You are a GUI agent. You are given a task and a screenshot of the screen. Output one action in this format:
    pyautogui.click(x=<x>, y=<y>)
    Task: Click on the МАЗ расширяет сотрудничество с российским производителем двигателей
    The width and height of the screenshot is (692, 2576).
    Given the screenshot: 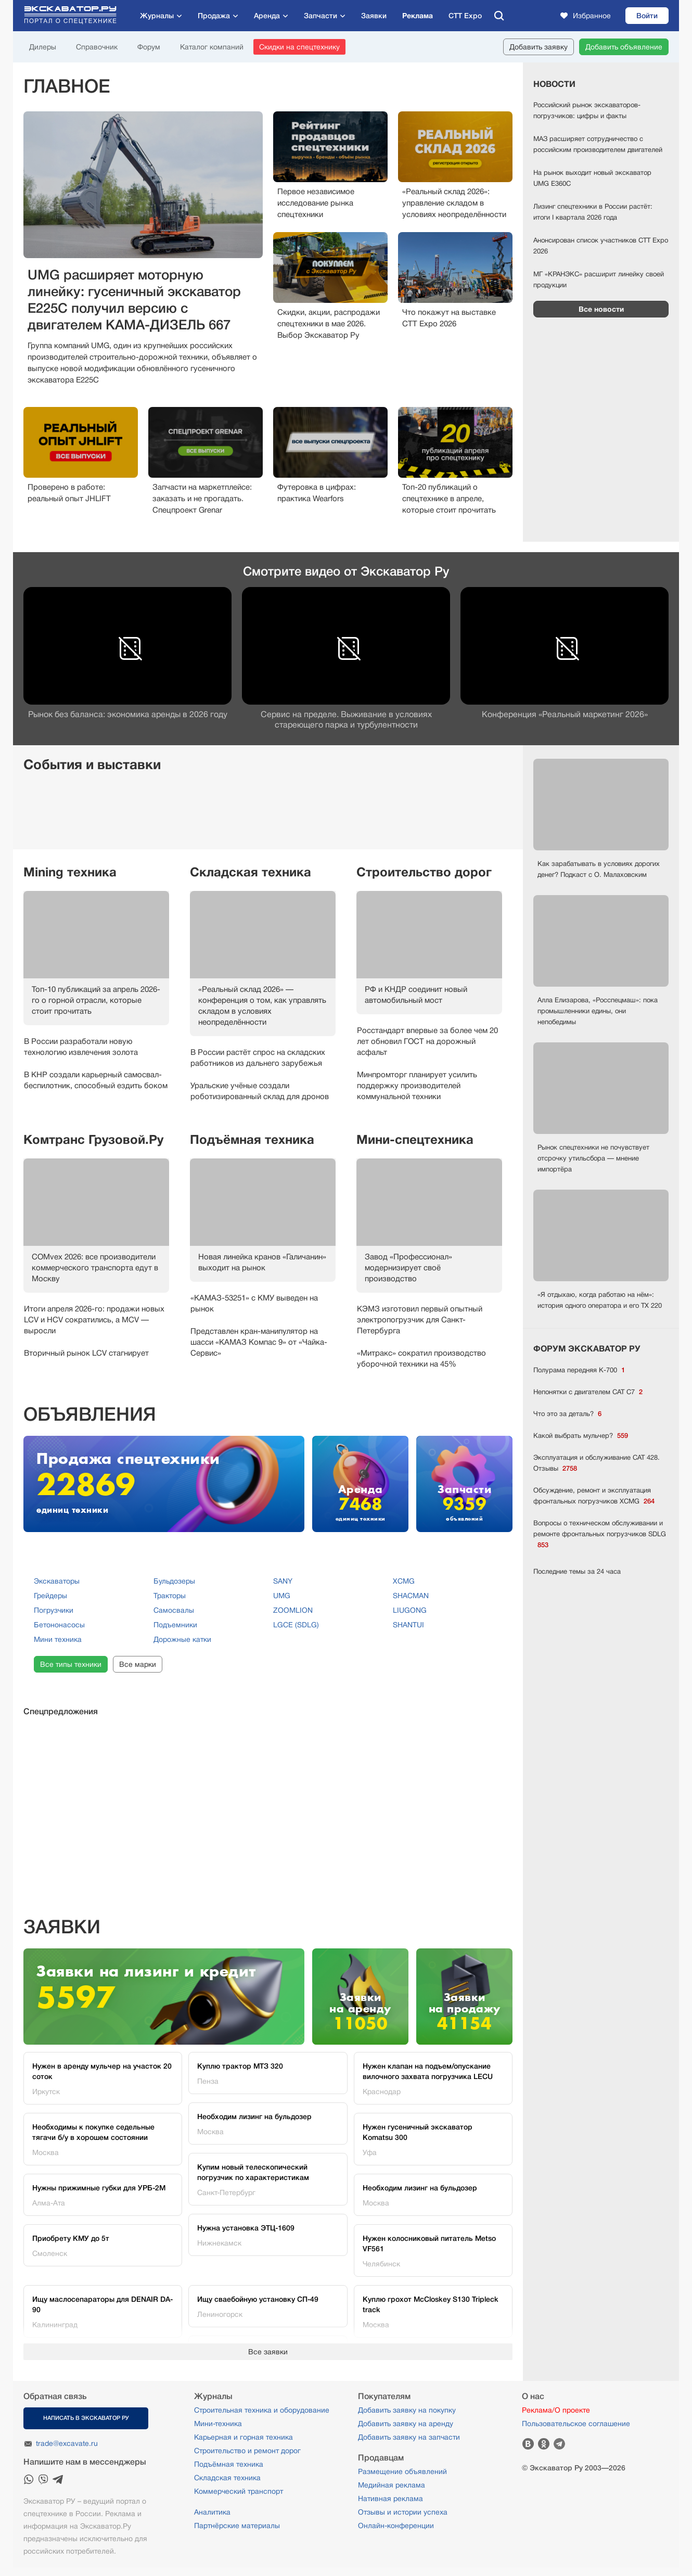 What is the action you would take?
    pyautogui.click(x=597, y=144)
    